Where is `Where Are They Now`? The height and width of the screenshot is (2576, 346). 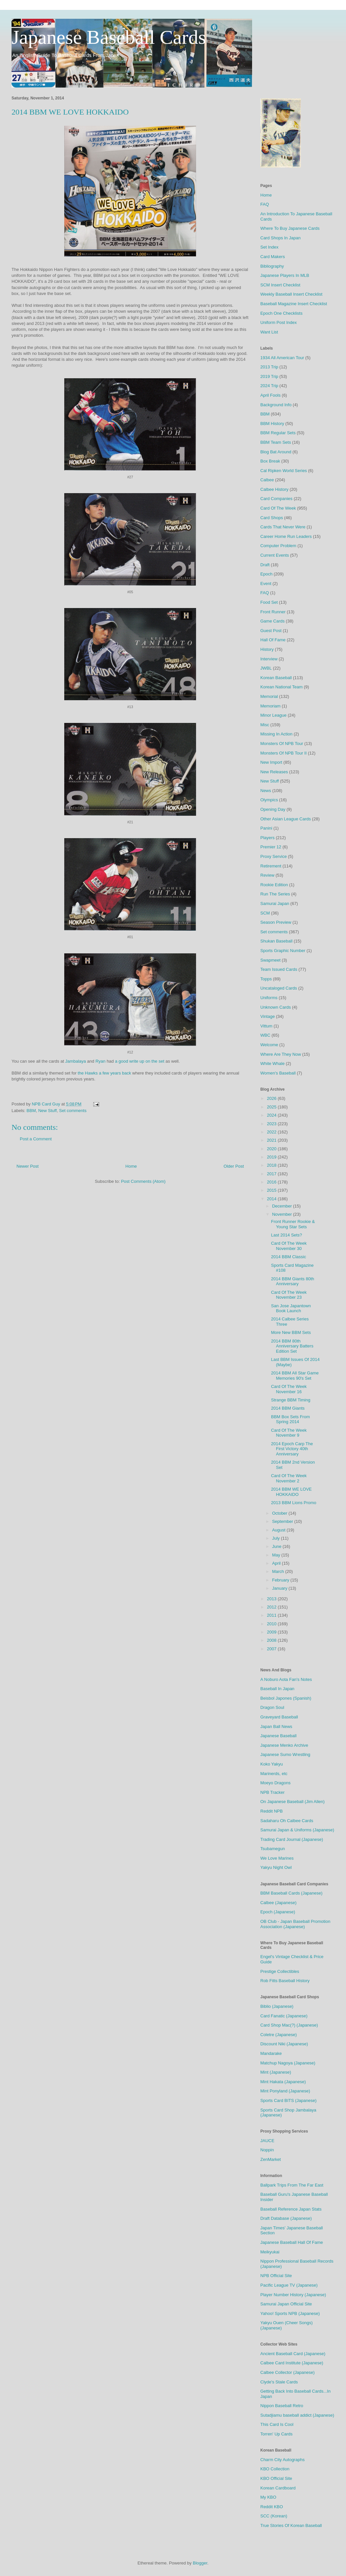 Where Are They Now is located at coordinates (280, 1054).